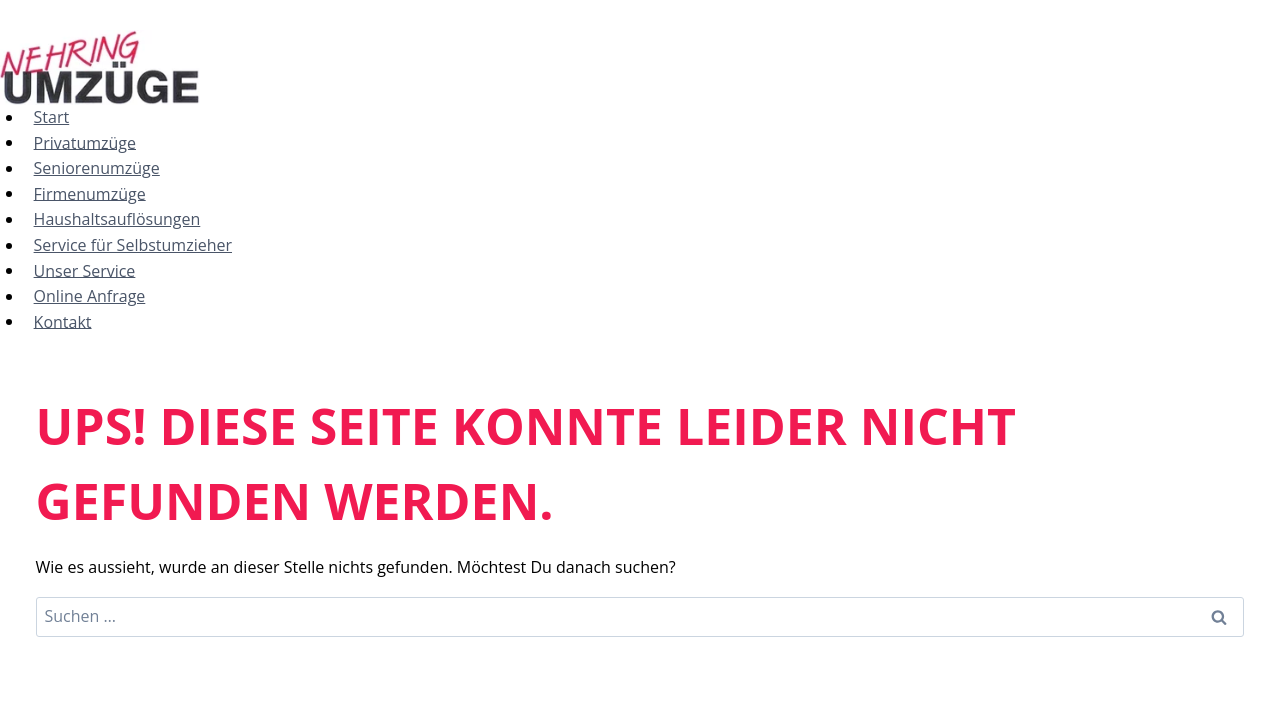 The image size is (1280, 720). What do you see at coordinates (85, 142) in the screenshot?
I see `Privatumzüge` at bounding box center [85, 142].